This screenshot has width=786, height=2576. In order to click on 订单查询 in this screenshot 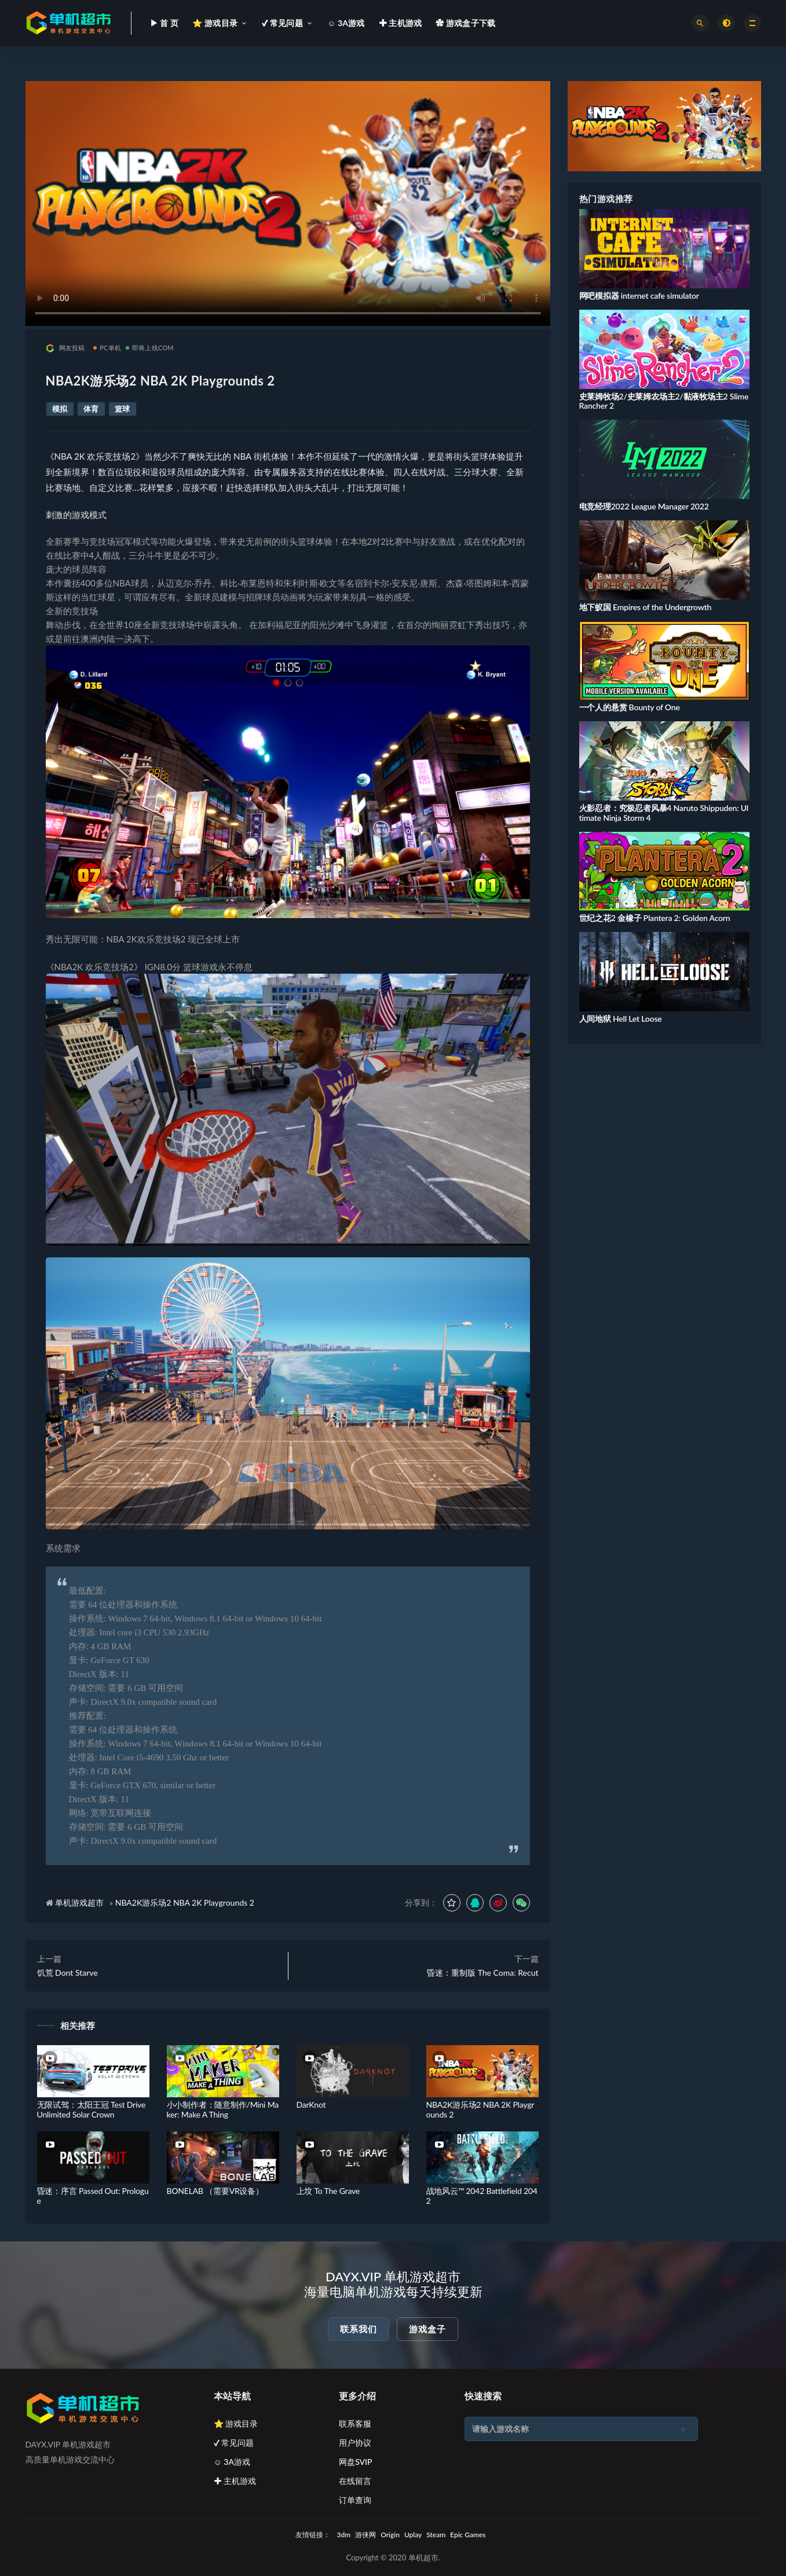, I will do `click(355, 2500)`.